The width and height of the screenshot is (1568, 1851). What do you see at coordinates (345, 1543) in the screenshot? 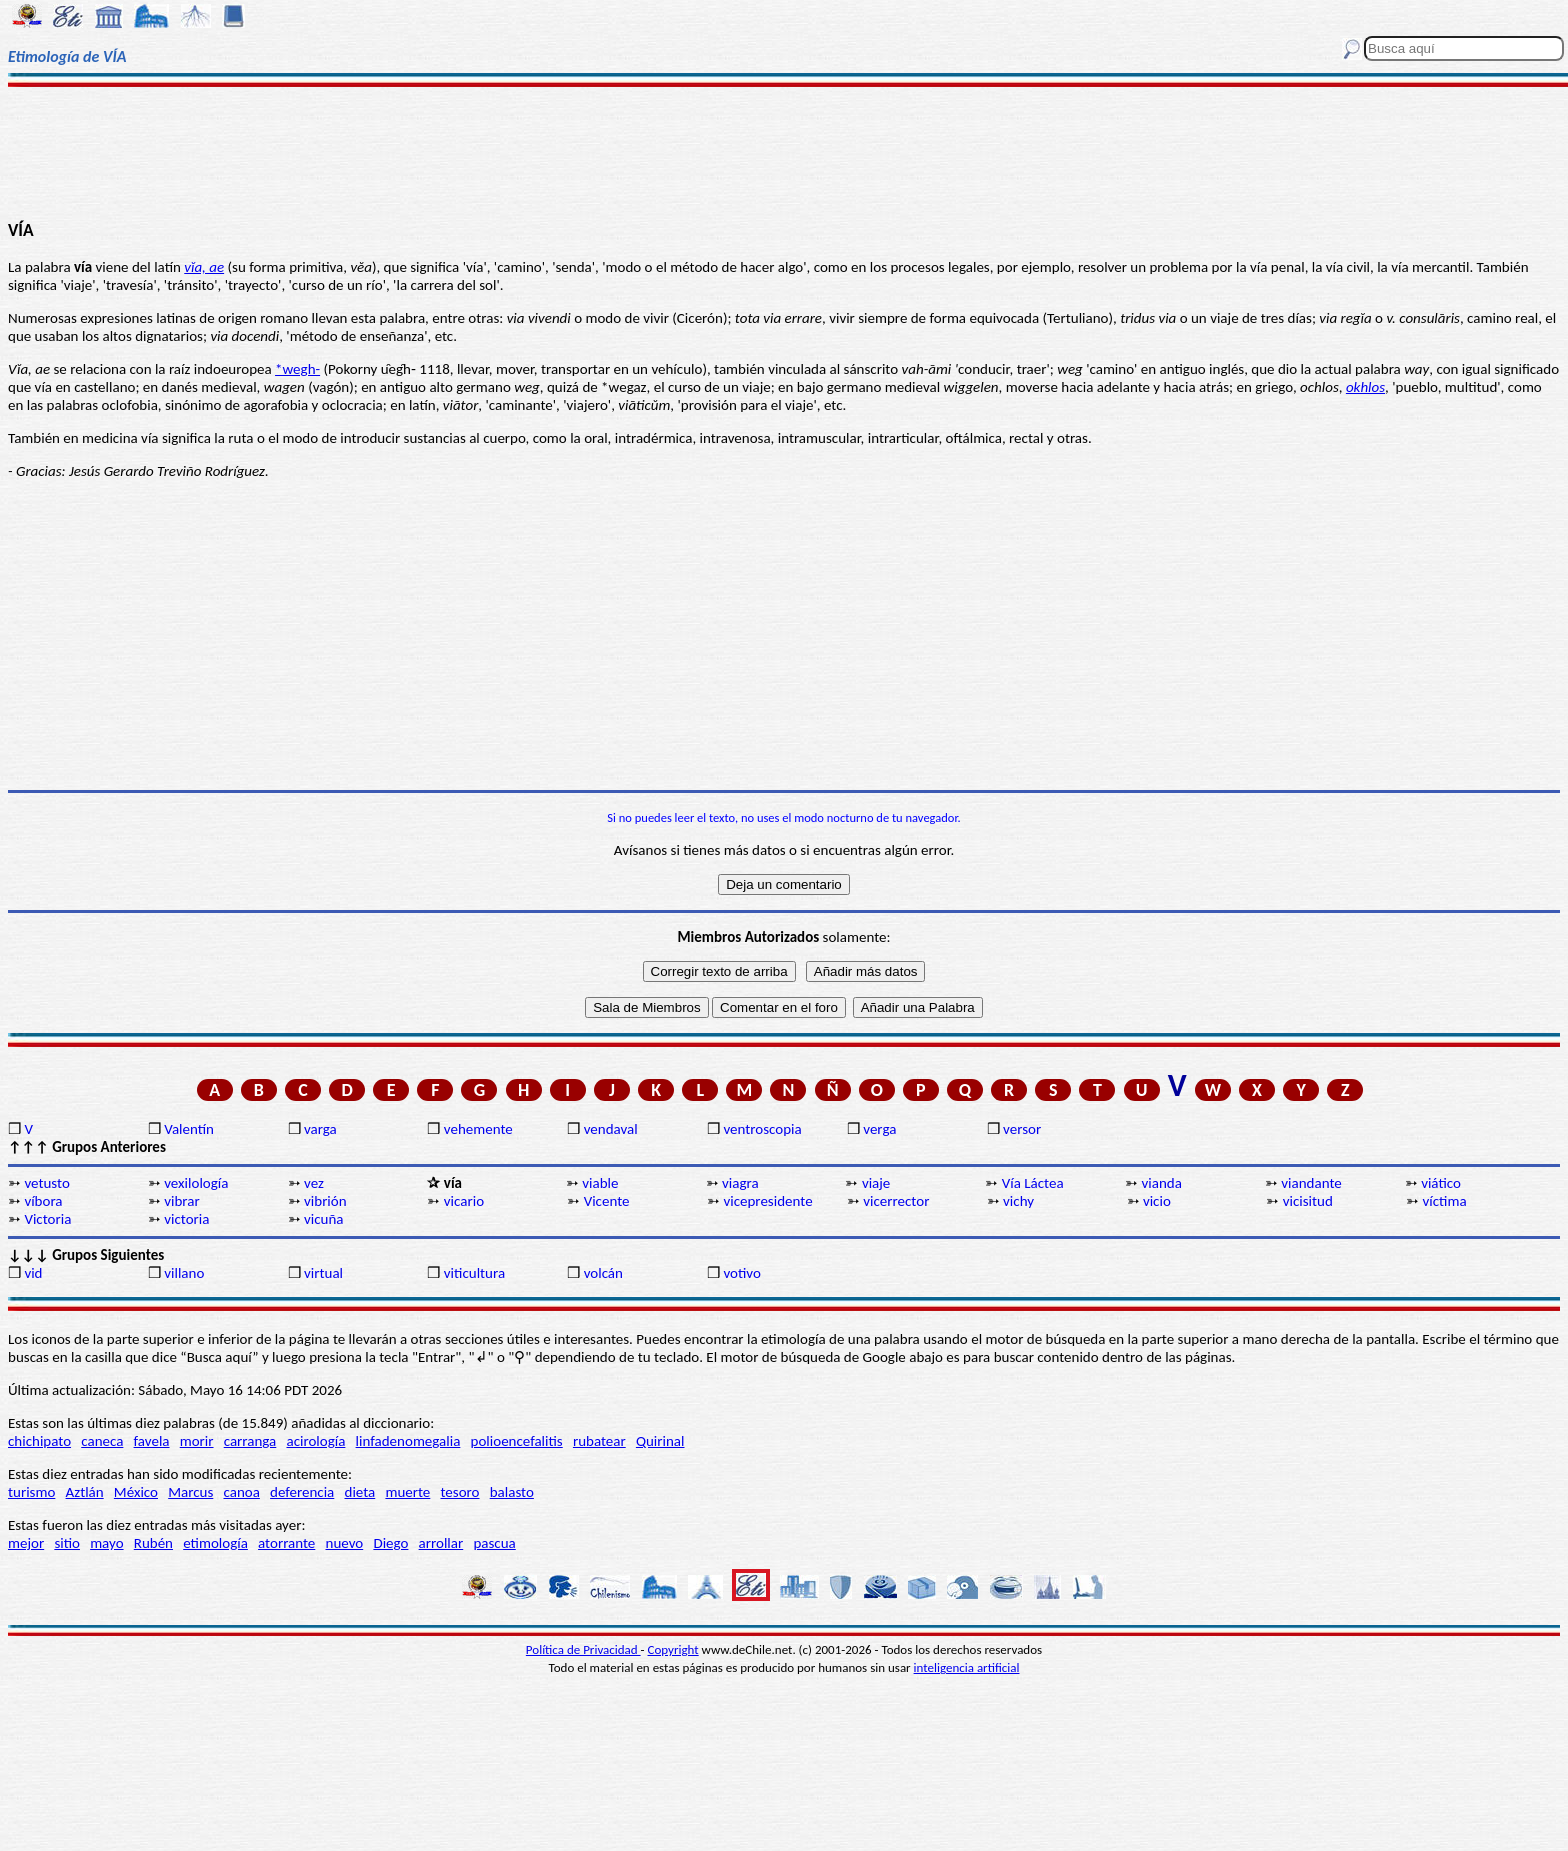
I see `nuevo` at bounding box center [345, 1543].